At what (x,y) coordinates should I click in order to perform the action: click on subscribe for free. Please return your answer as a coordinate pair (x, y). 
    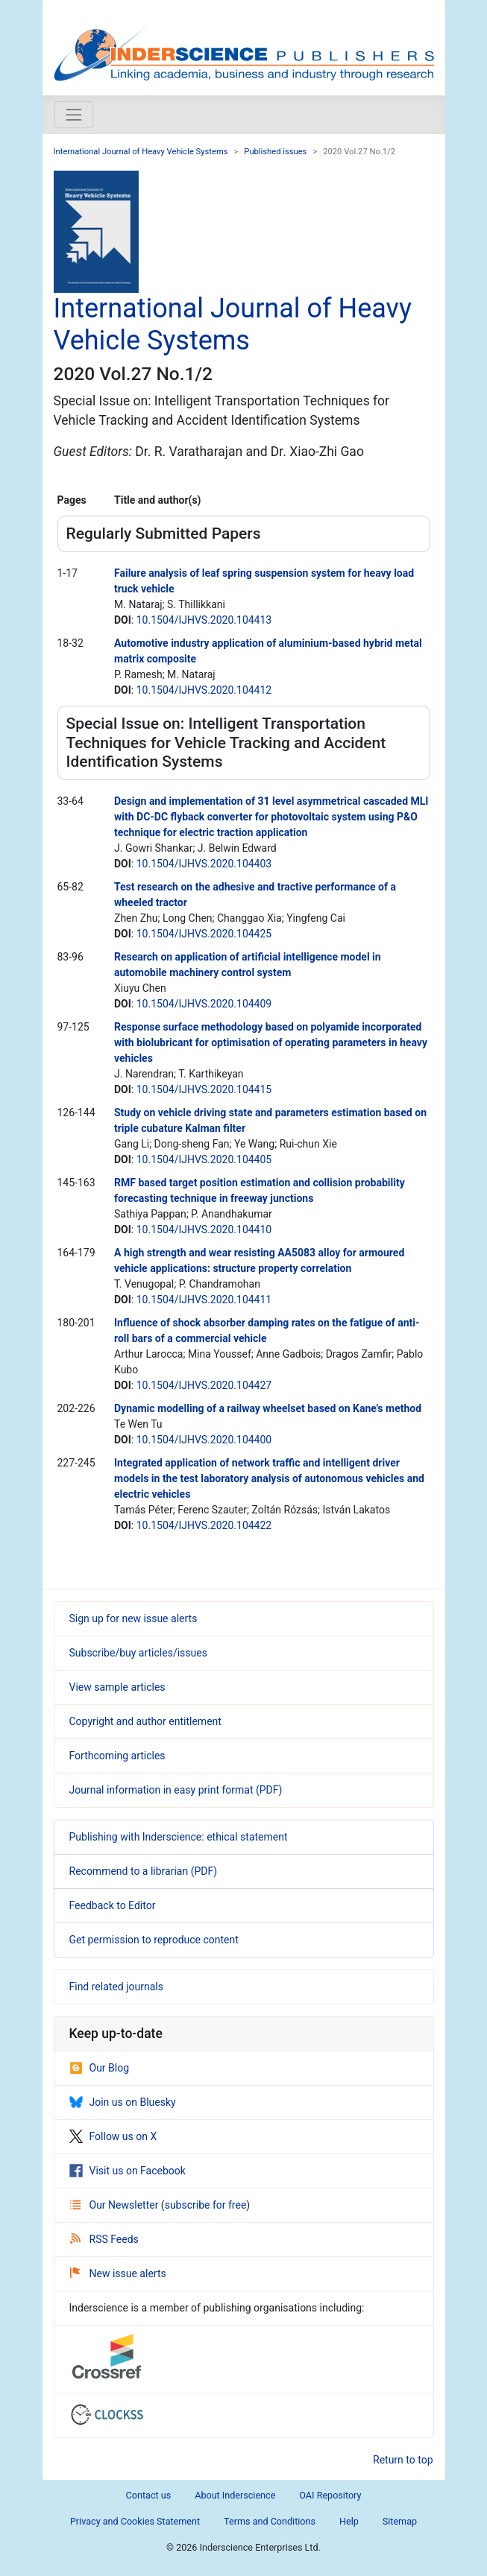
    Looking at the image, I should click on (206, 2205).